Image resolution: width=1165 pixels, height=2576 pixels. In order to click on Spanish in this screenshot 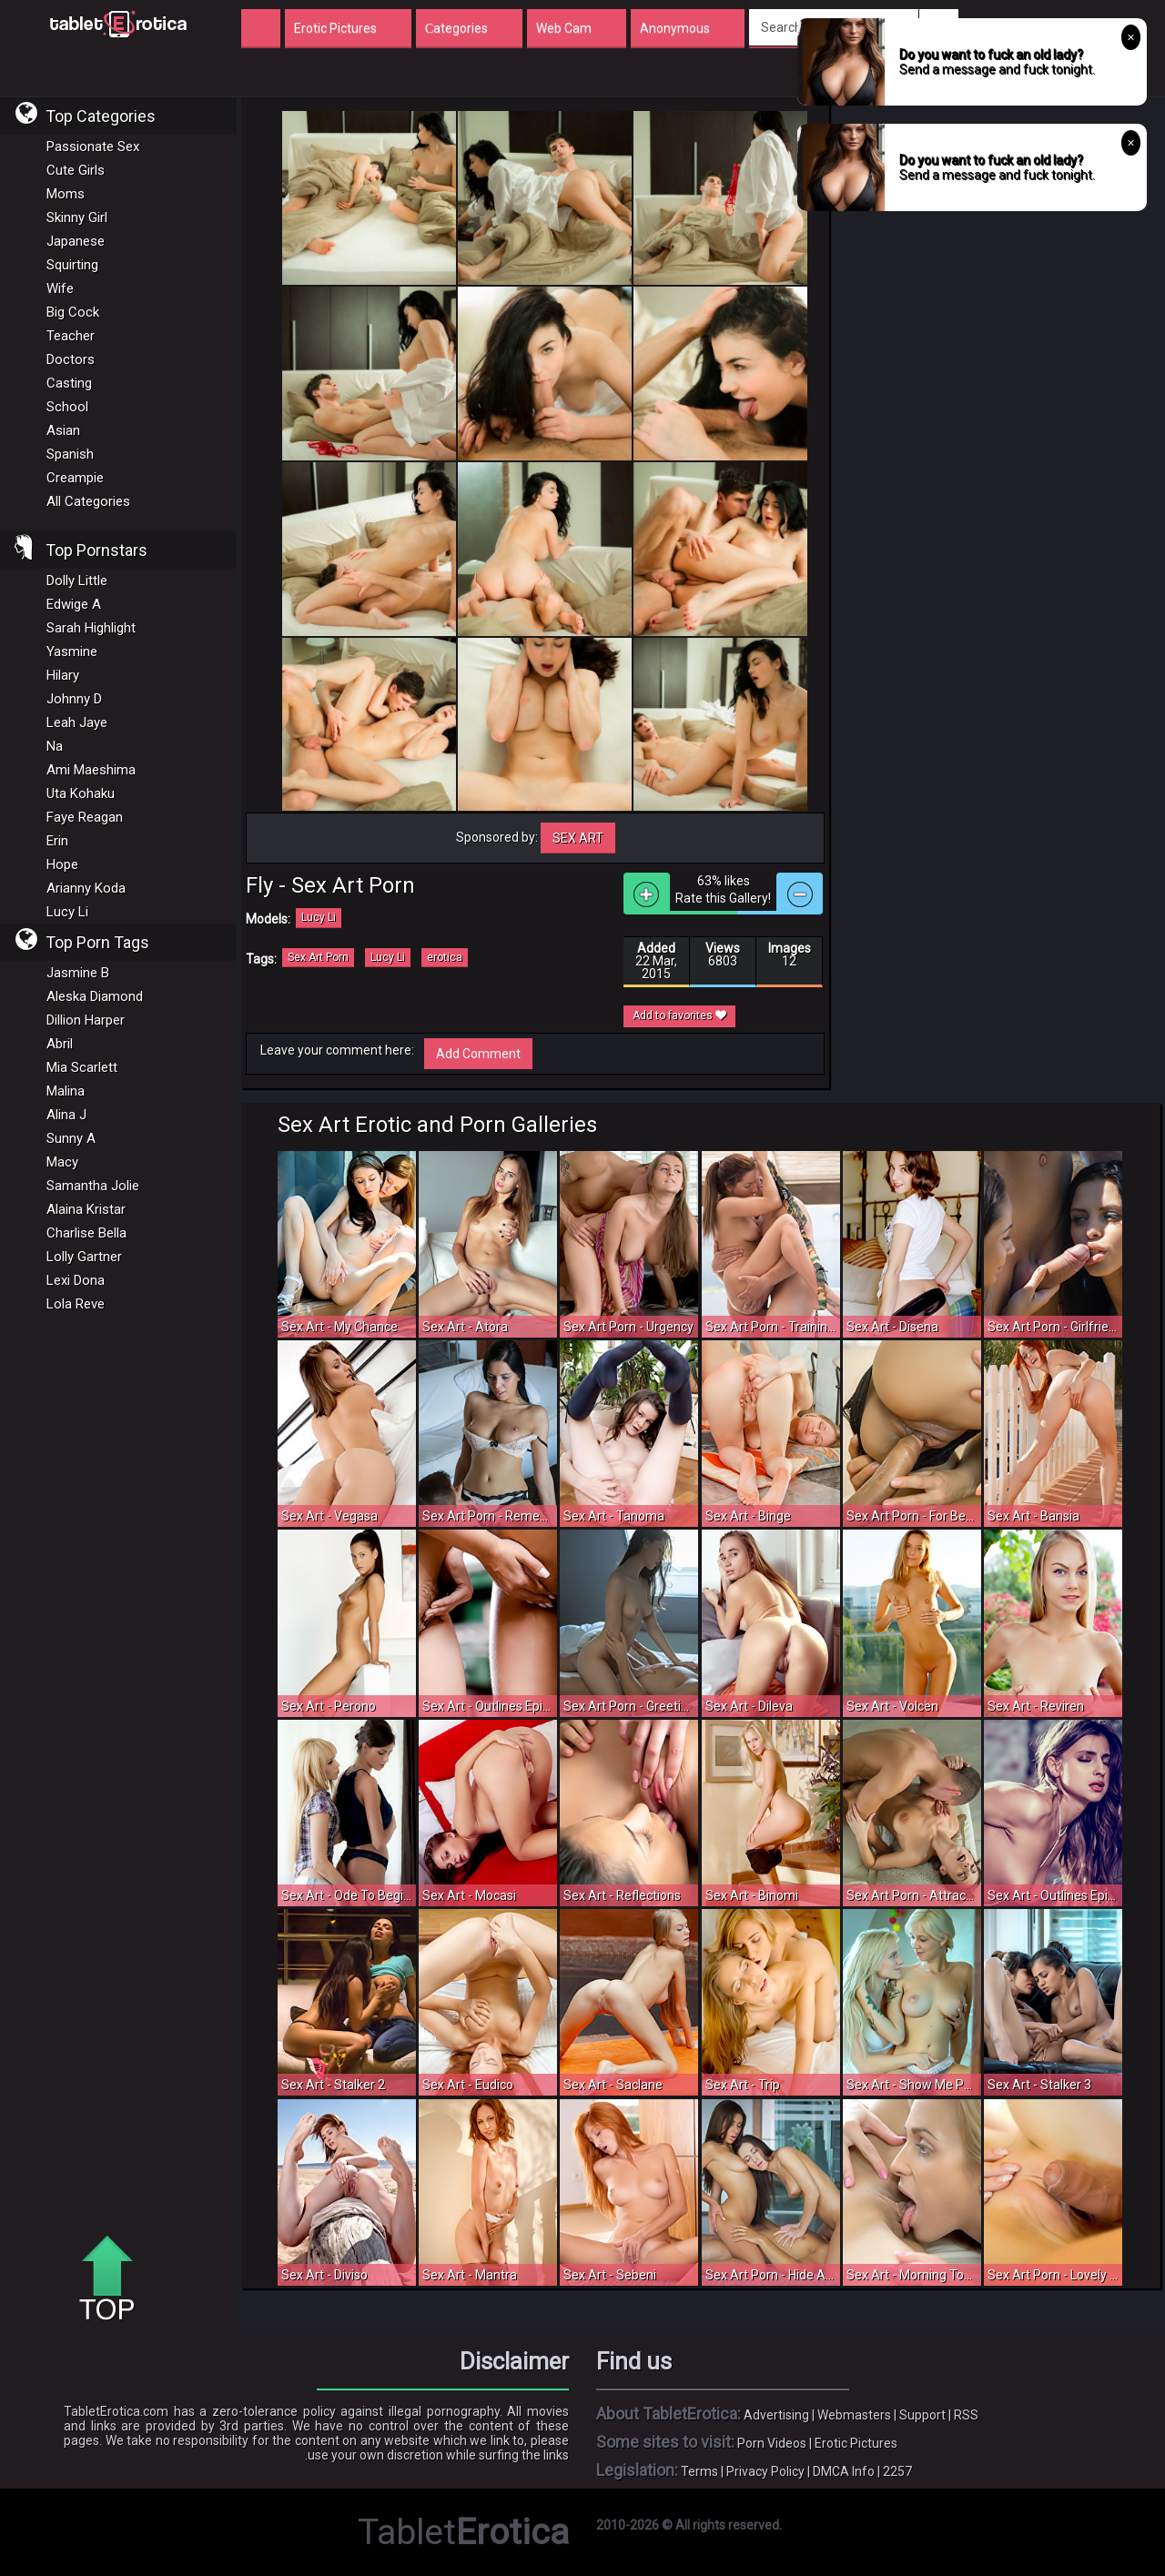, I will do `click(70, 454)`.